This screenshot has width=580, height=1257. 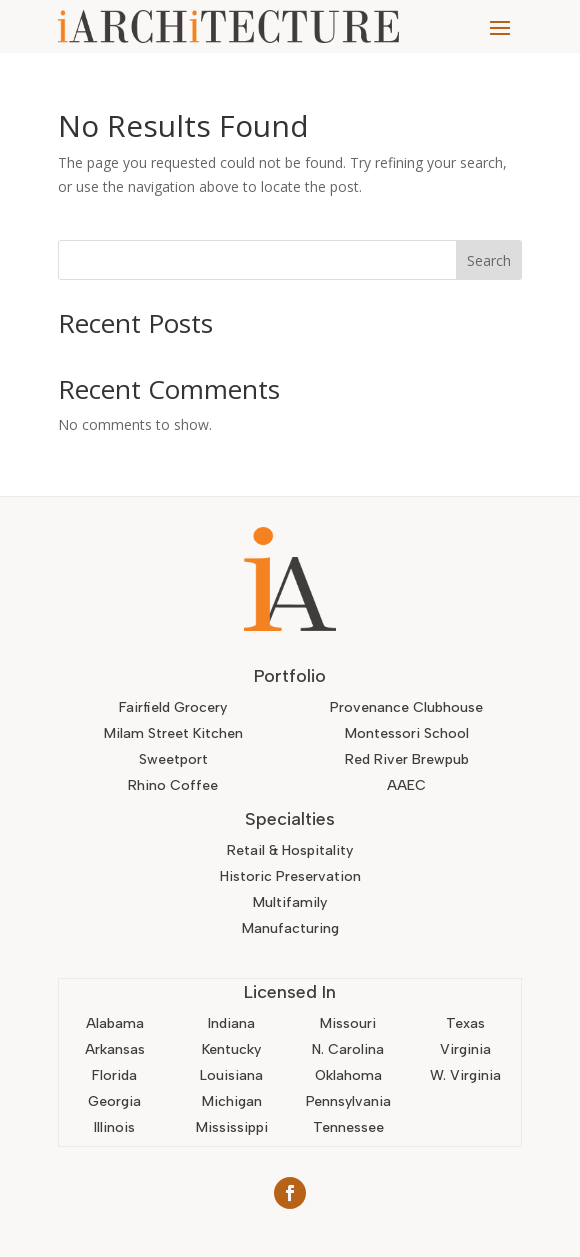 What do you see at coordinates (407, 759) in the screenshot?
I see `Red River Brewpub` at bounding box center [407, 759].